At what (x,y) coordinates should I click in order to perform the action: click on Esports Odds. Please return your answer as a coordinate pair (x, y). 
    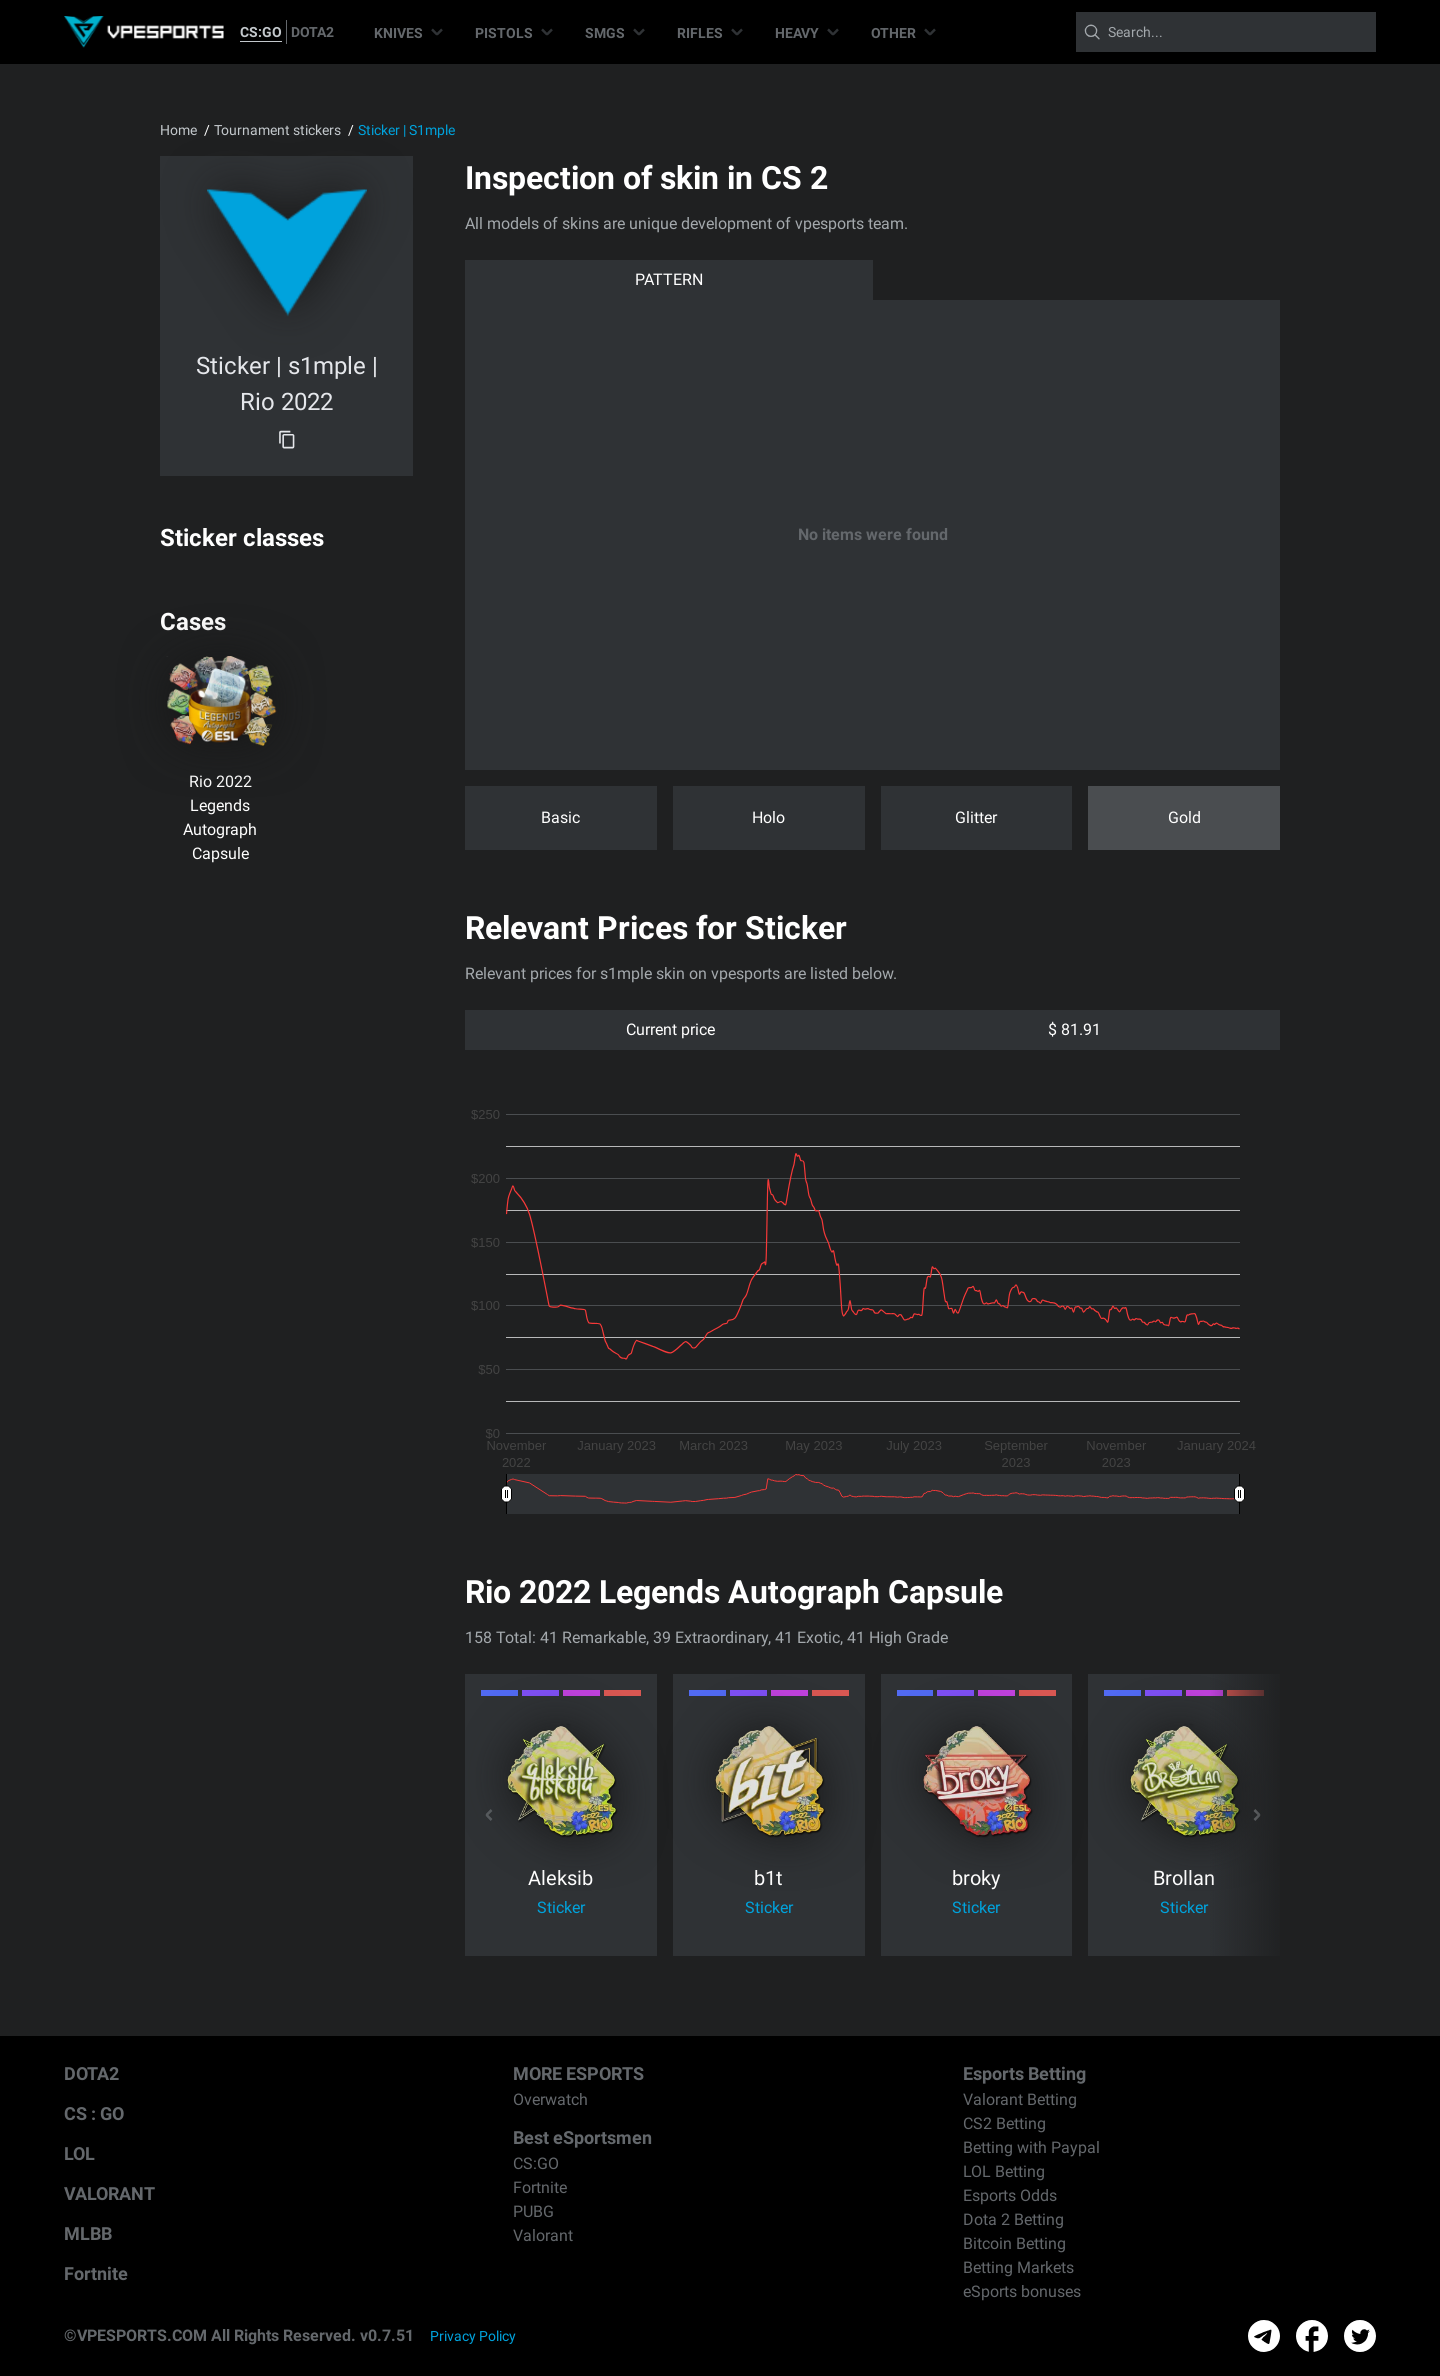
    Looking at the image, I should click on (1010, 2195).